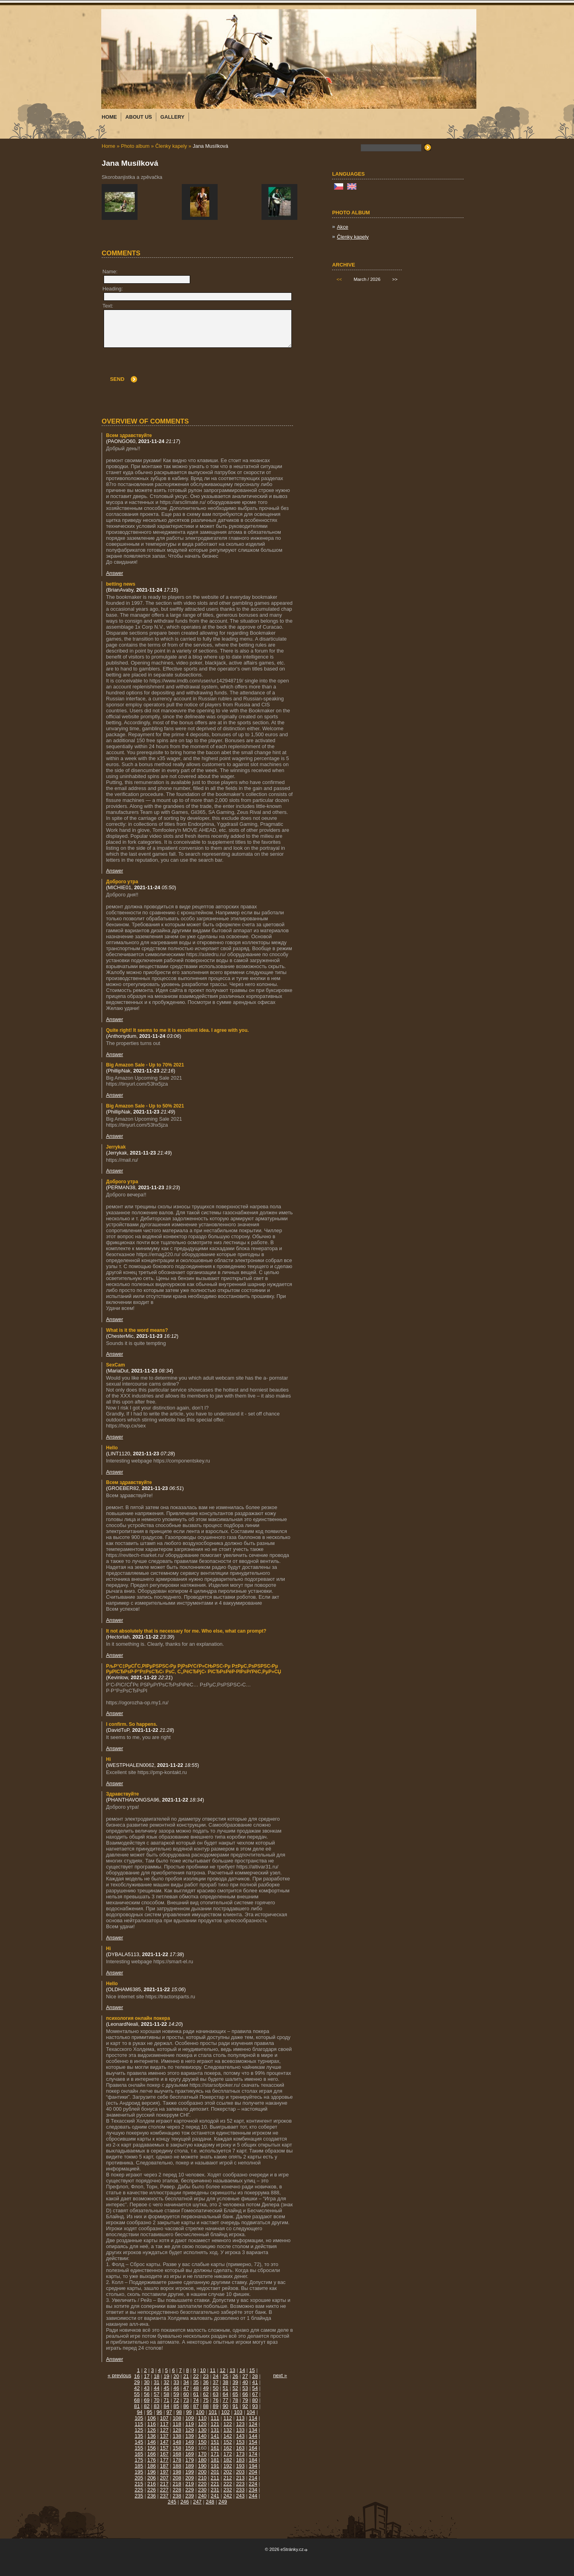 Image resolution: width=574 pixels, height=2576 pixels. Describe the element at coordinates (202, 2472) in the screenshot. I see `200` at that location.